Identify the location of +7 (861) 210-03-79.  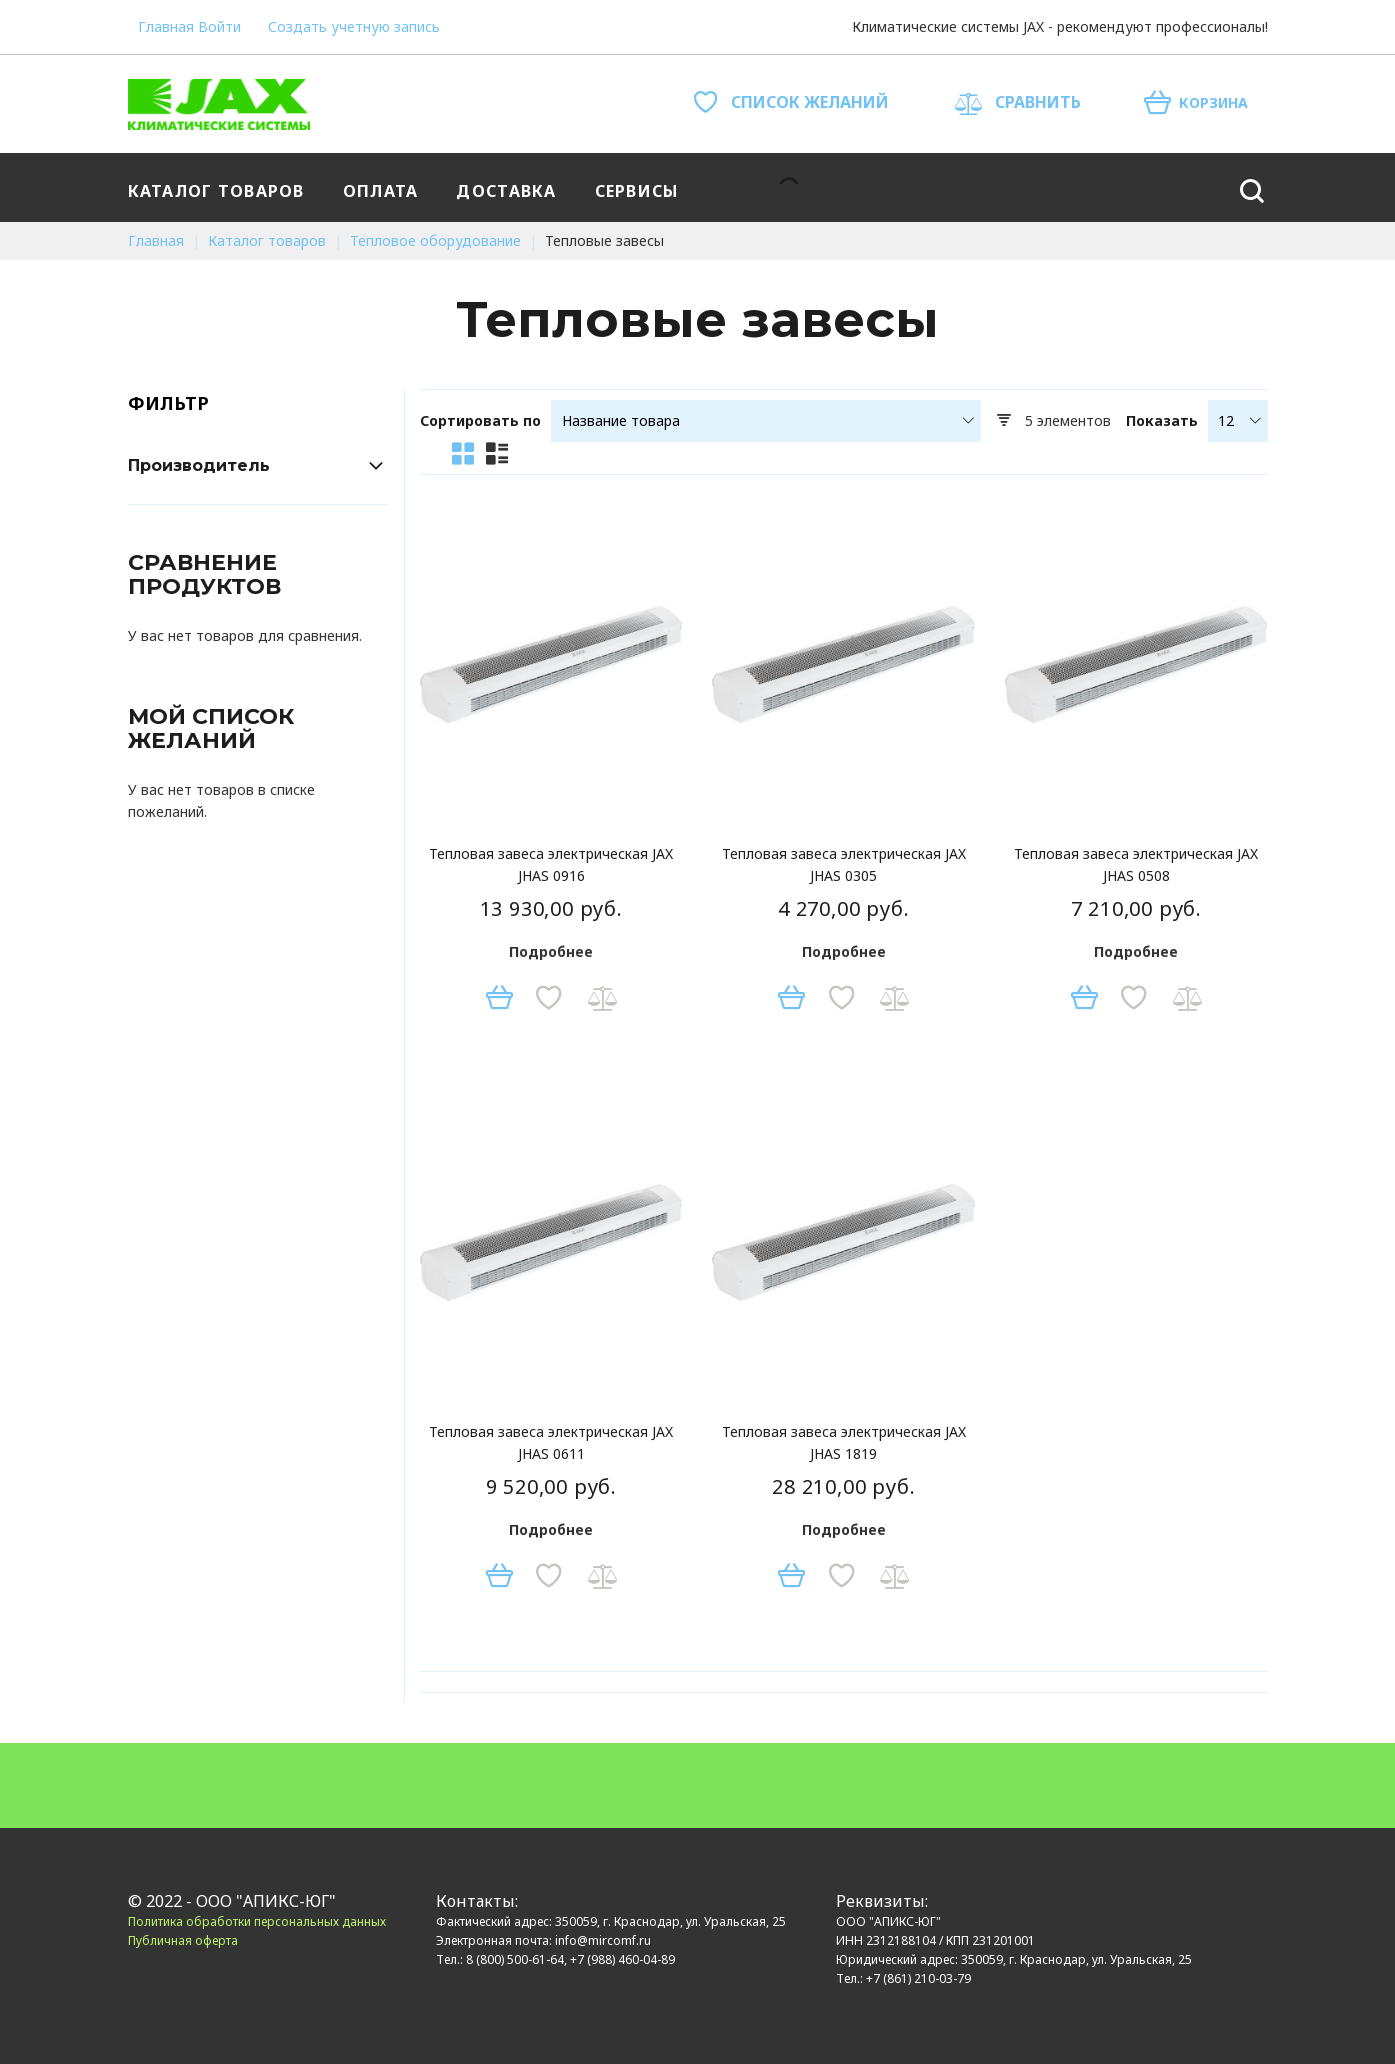
(918, 1978).